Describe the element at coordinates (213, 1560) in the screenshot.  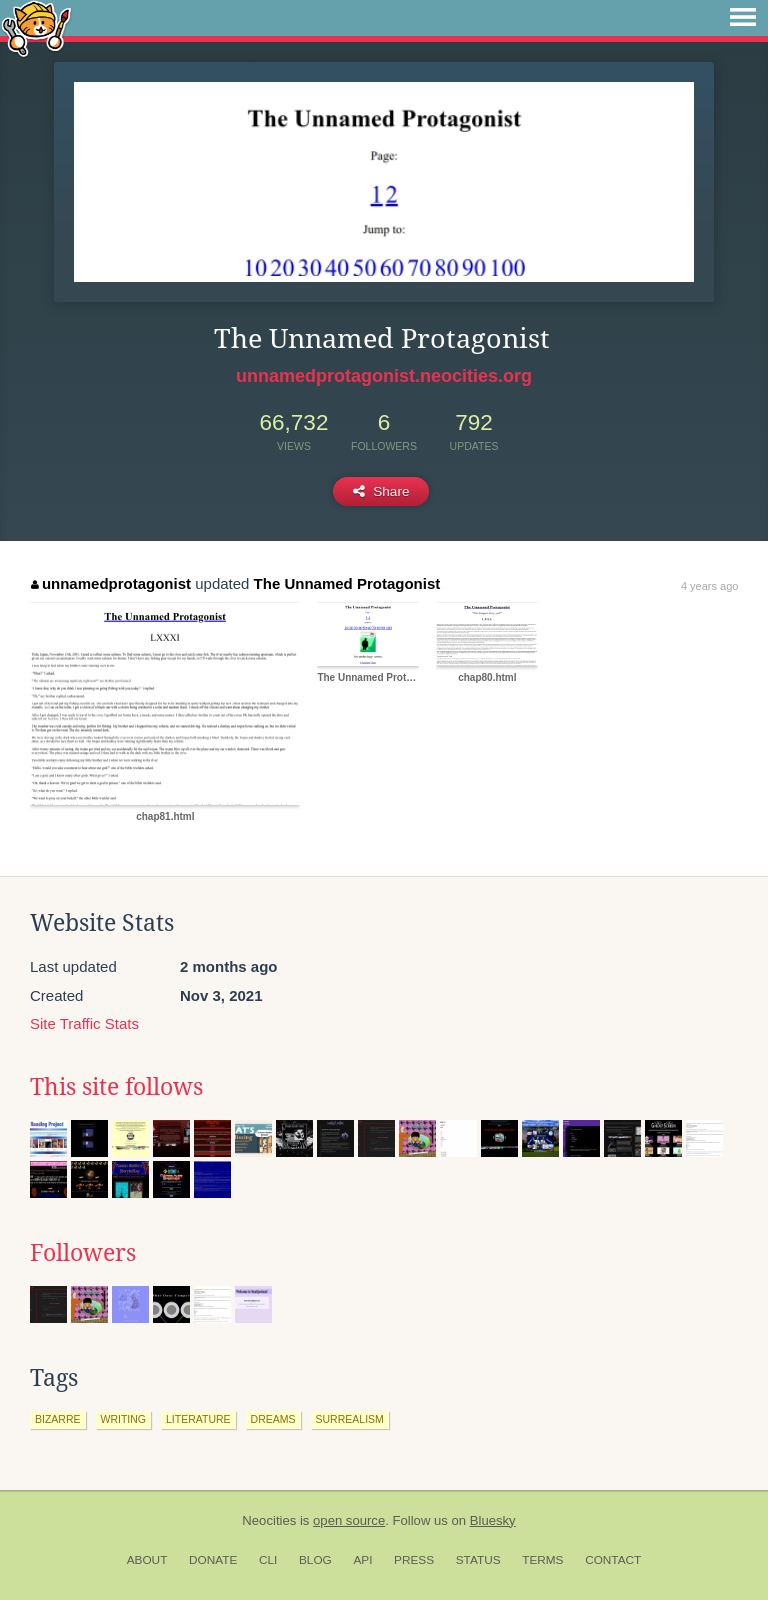
I see `Donate` at that location.